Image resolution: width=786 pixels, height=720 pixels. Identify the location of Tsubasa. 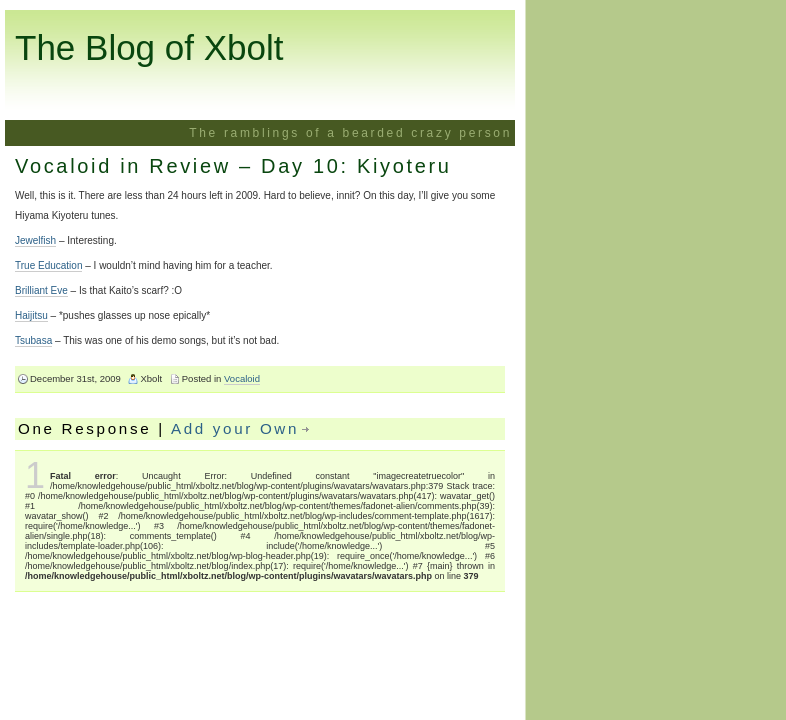
(33, 340).